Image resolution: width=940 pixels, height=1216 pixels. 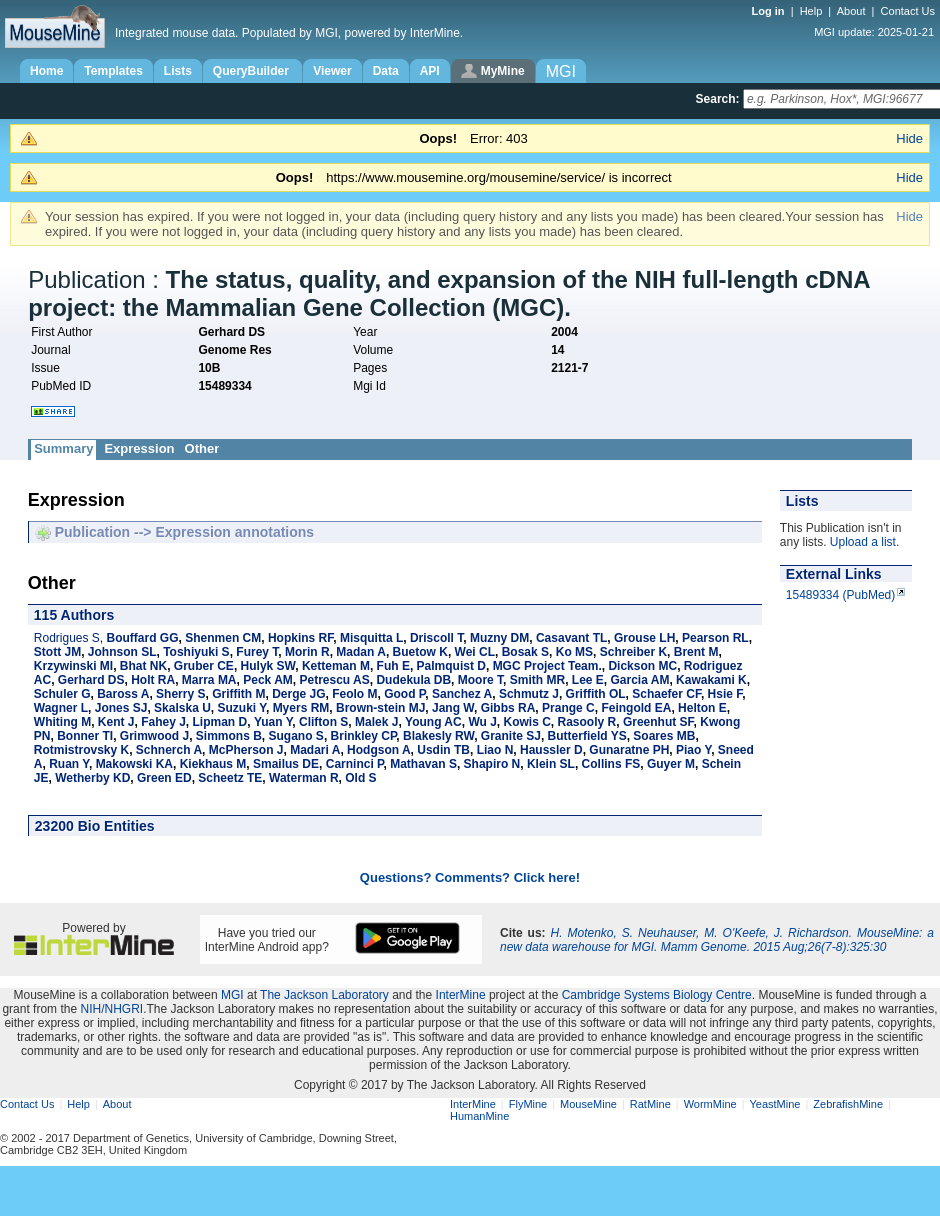 I want to click on Greenhut SF, so click(x=658, y=722).